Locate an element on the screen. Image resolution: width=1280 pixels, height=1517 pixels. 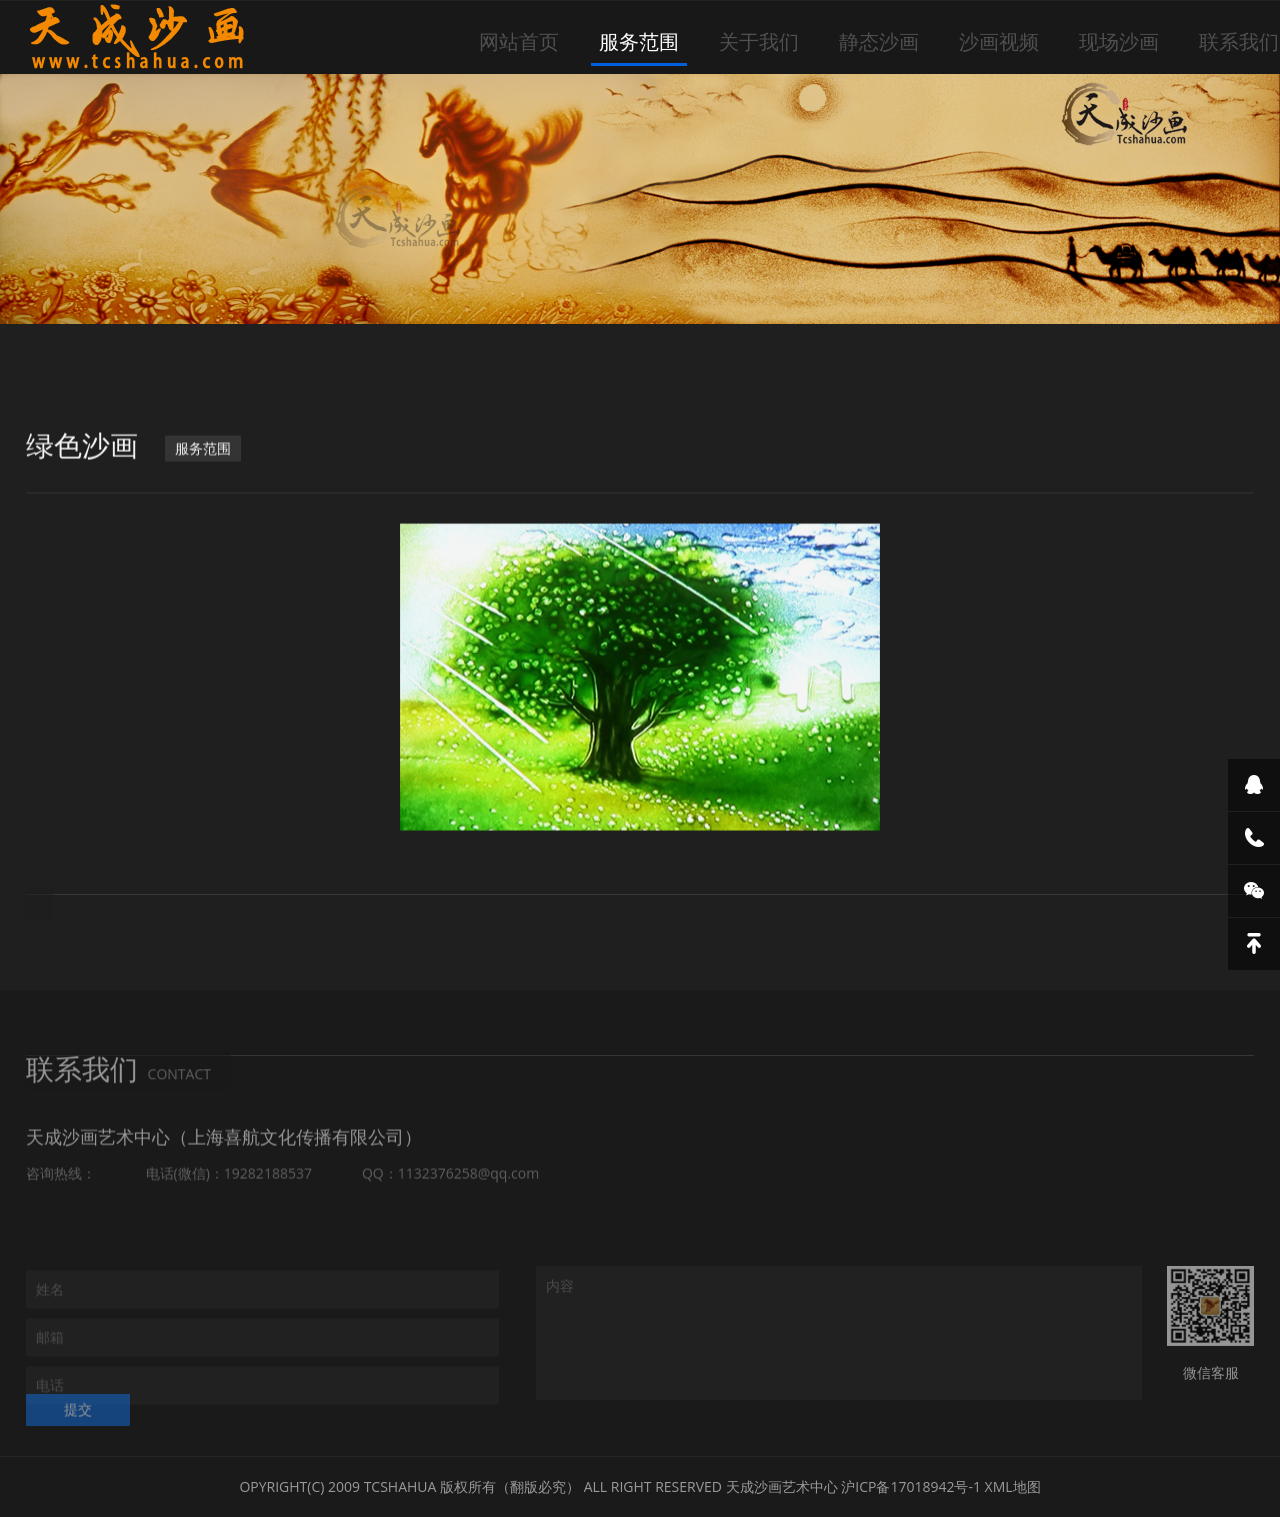
沙画视频 is located at coordinates (999, 41).